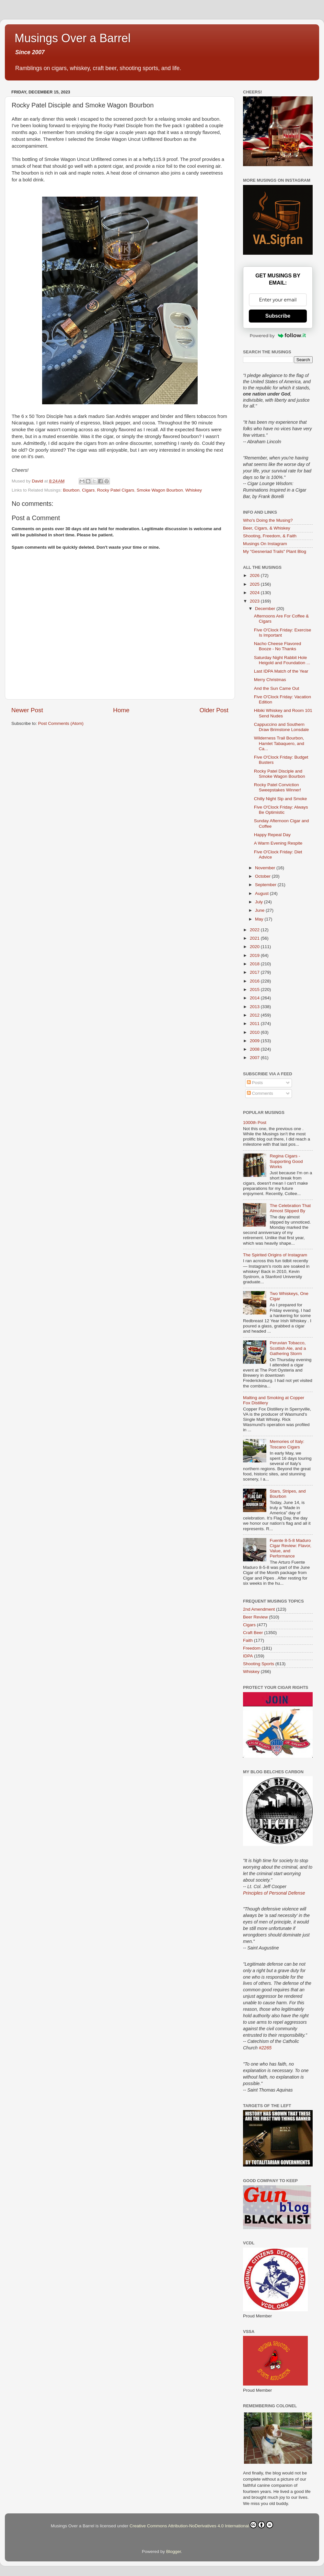 Image resolution: width=324 pixels, height=2576 pixels. What do you see at coordinates (255, 601) in the screenshot?
I see `2023` at bounding box center [255, 601].